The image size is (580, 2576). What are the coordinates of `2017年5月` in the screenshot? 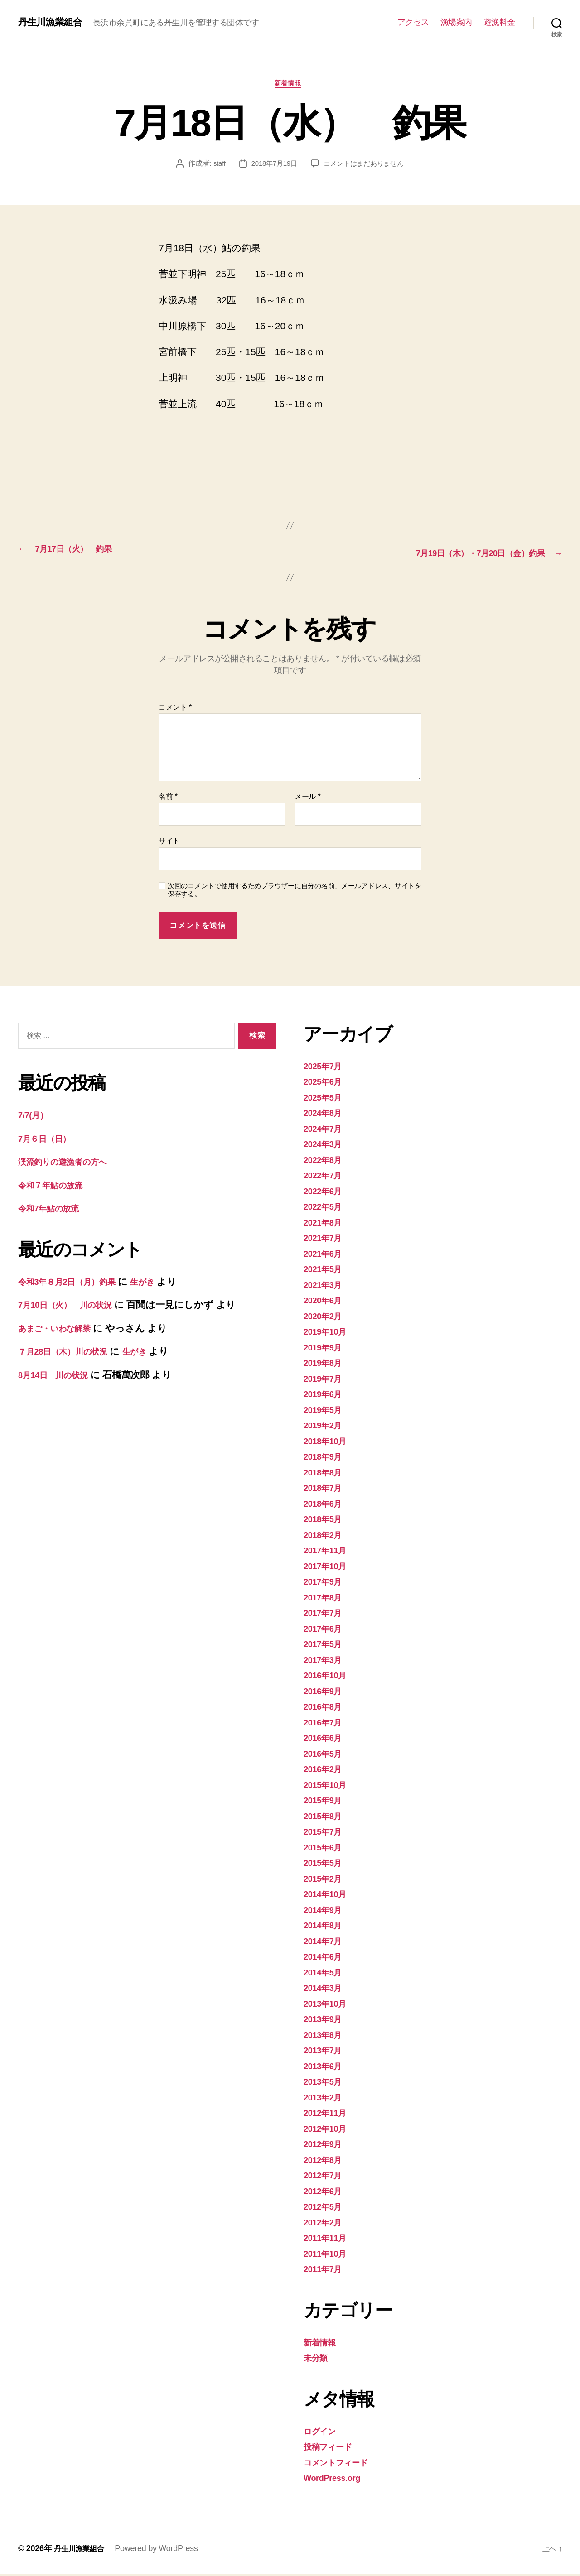 It's located at (326, 1645).